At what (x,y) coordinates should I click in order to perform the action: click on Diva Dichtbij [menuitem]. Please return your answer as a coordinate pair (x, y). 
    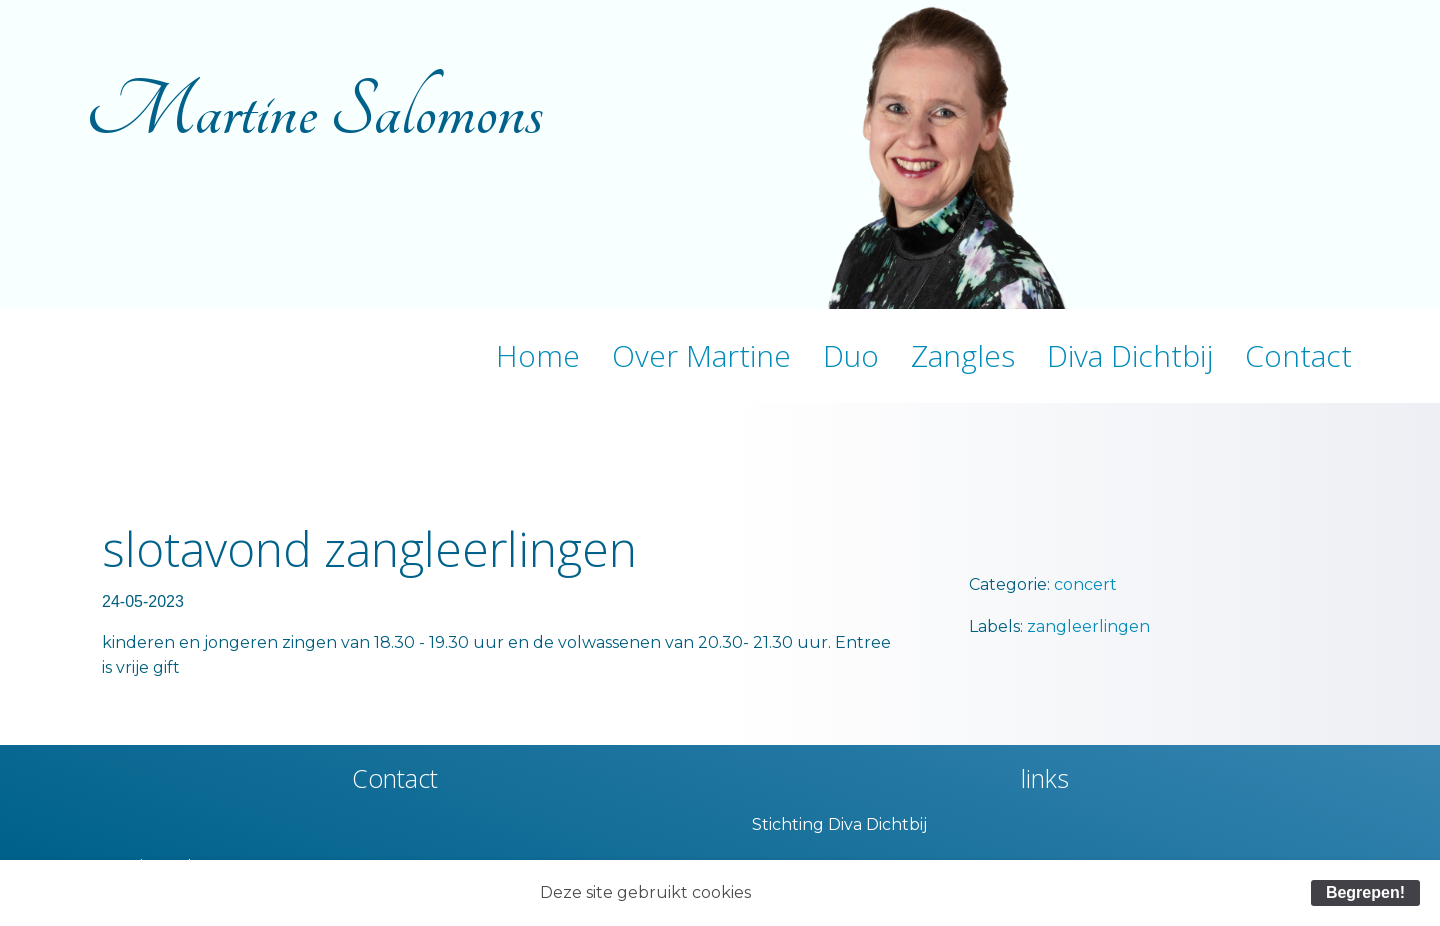
    Looking at the image, I should click on (1130, 355).